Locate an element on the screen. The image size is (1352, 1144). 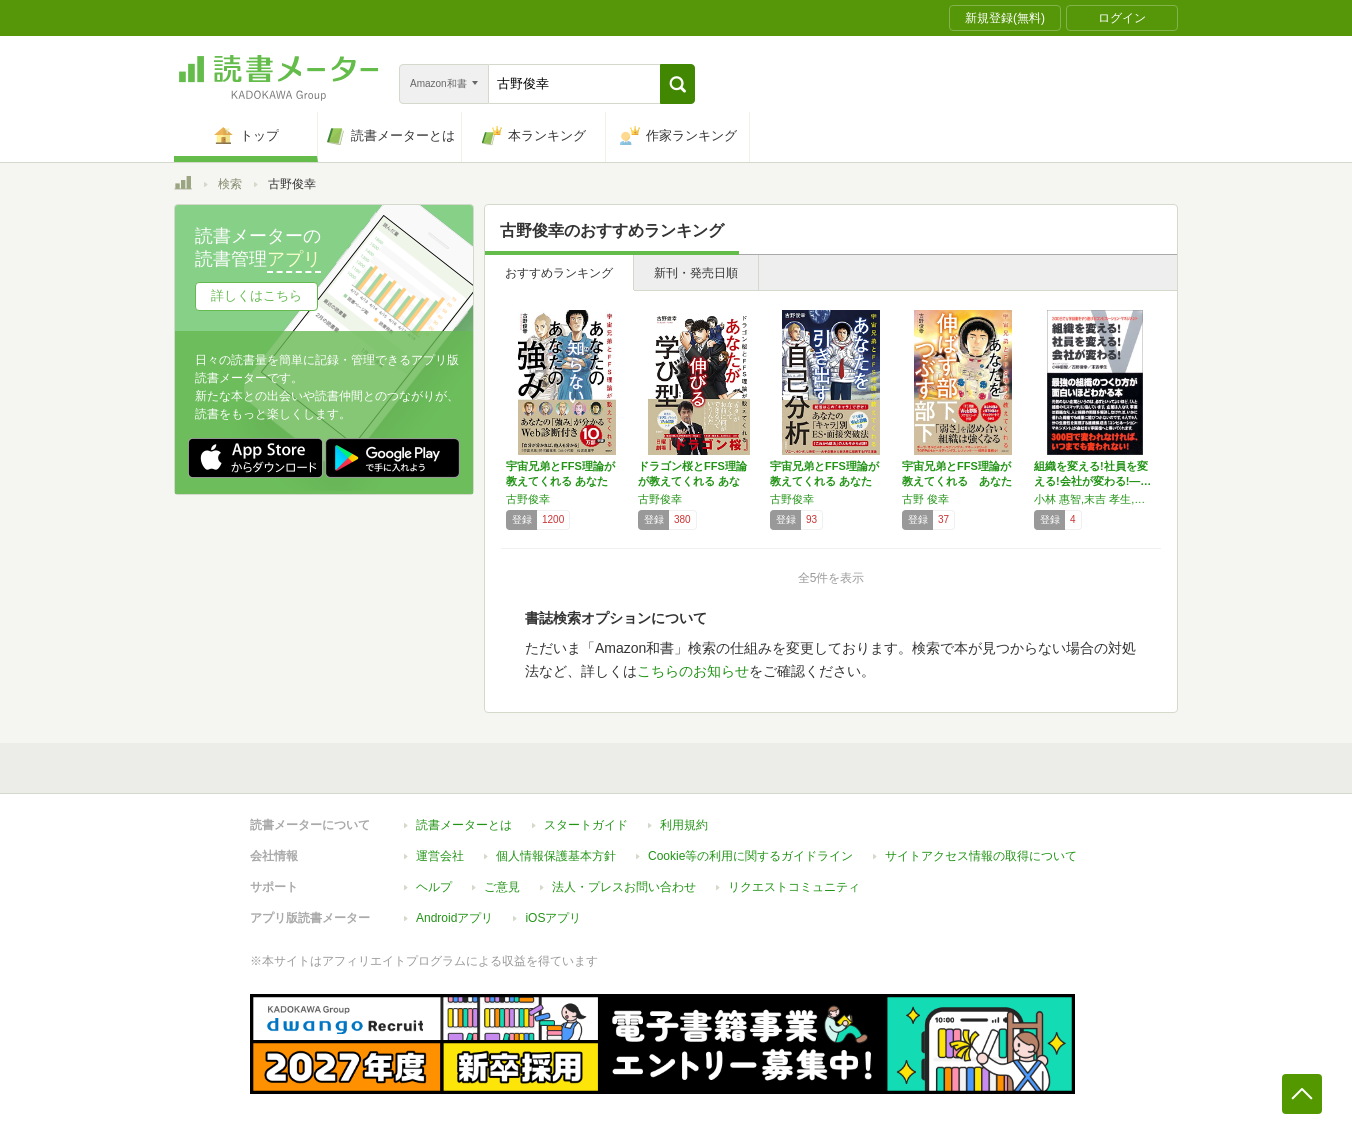
古野俊幸 is located at coordinates (528, 499).